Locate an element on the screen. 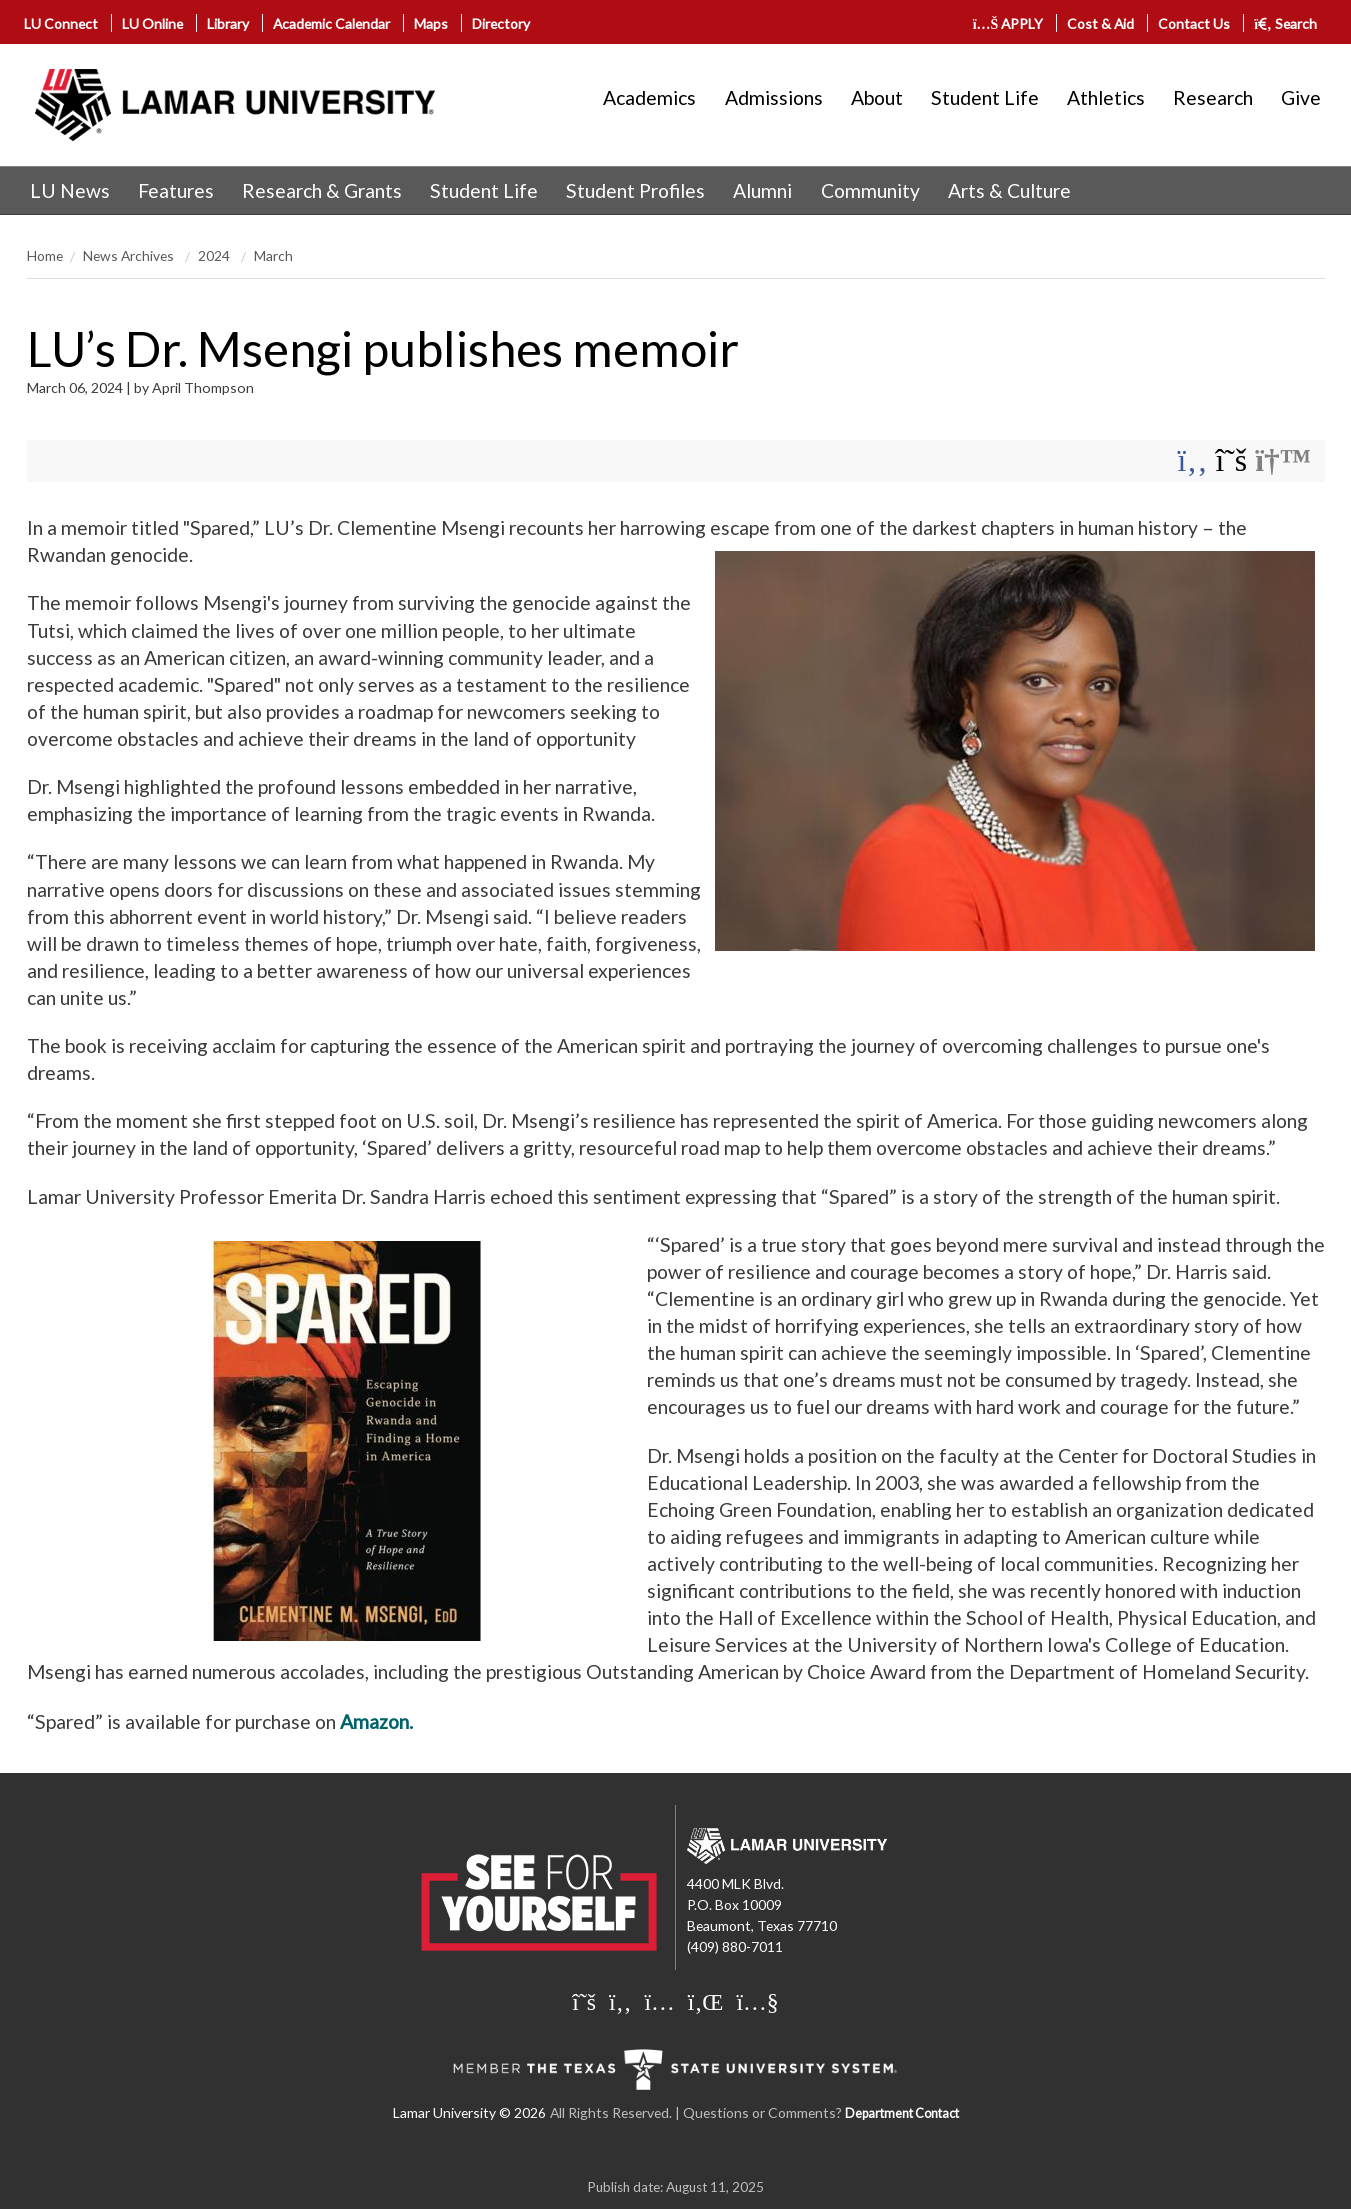 This screenshot has width=1351, height=2209. Contact Us is located at coordinates (1194, 23).